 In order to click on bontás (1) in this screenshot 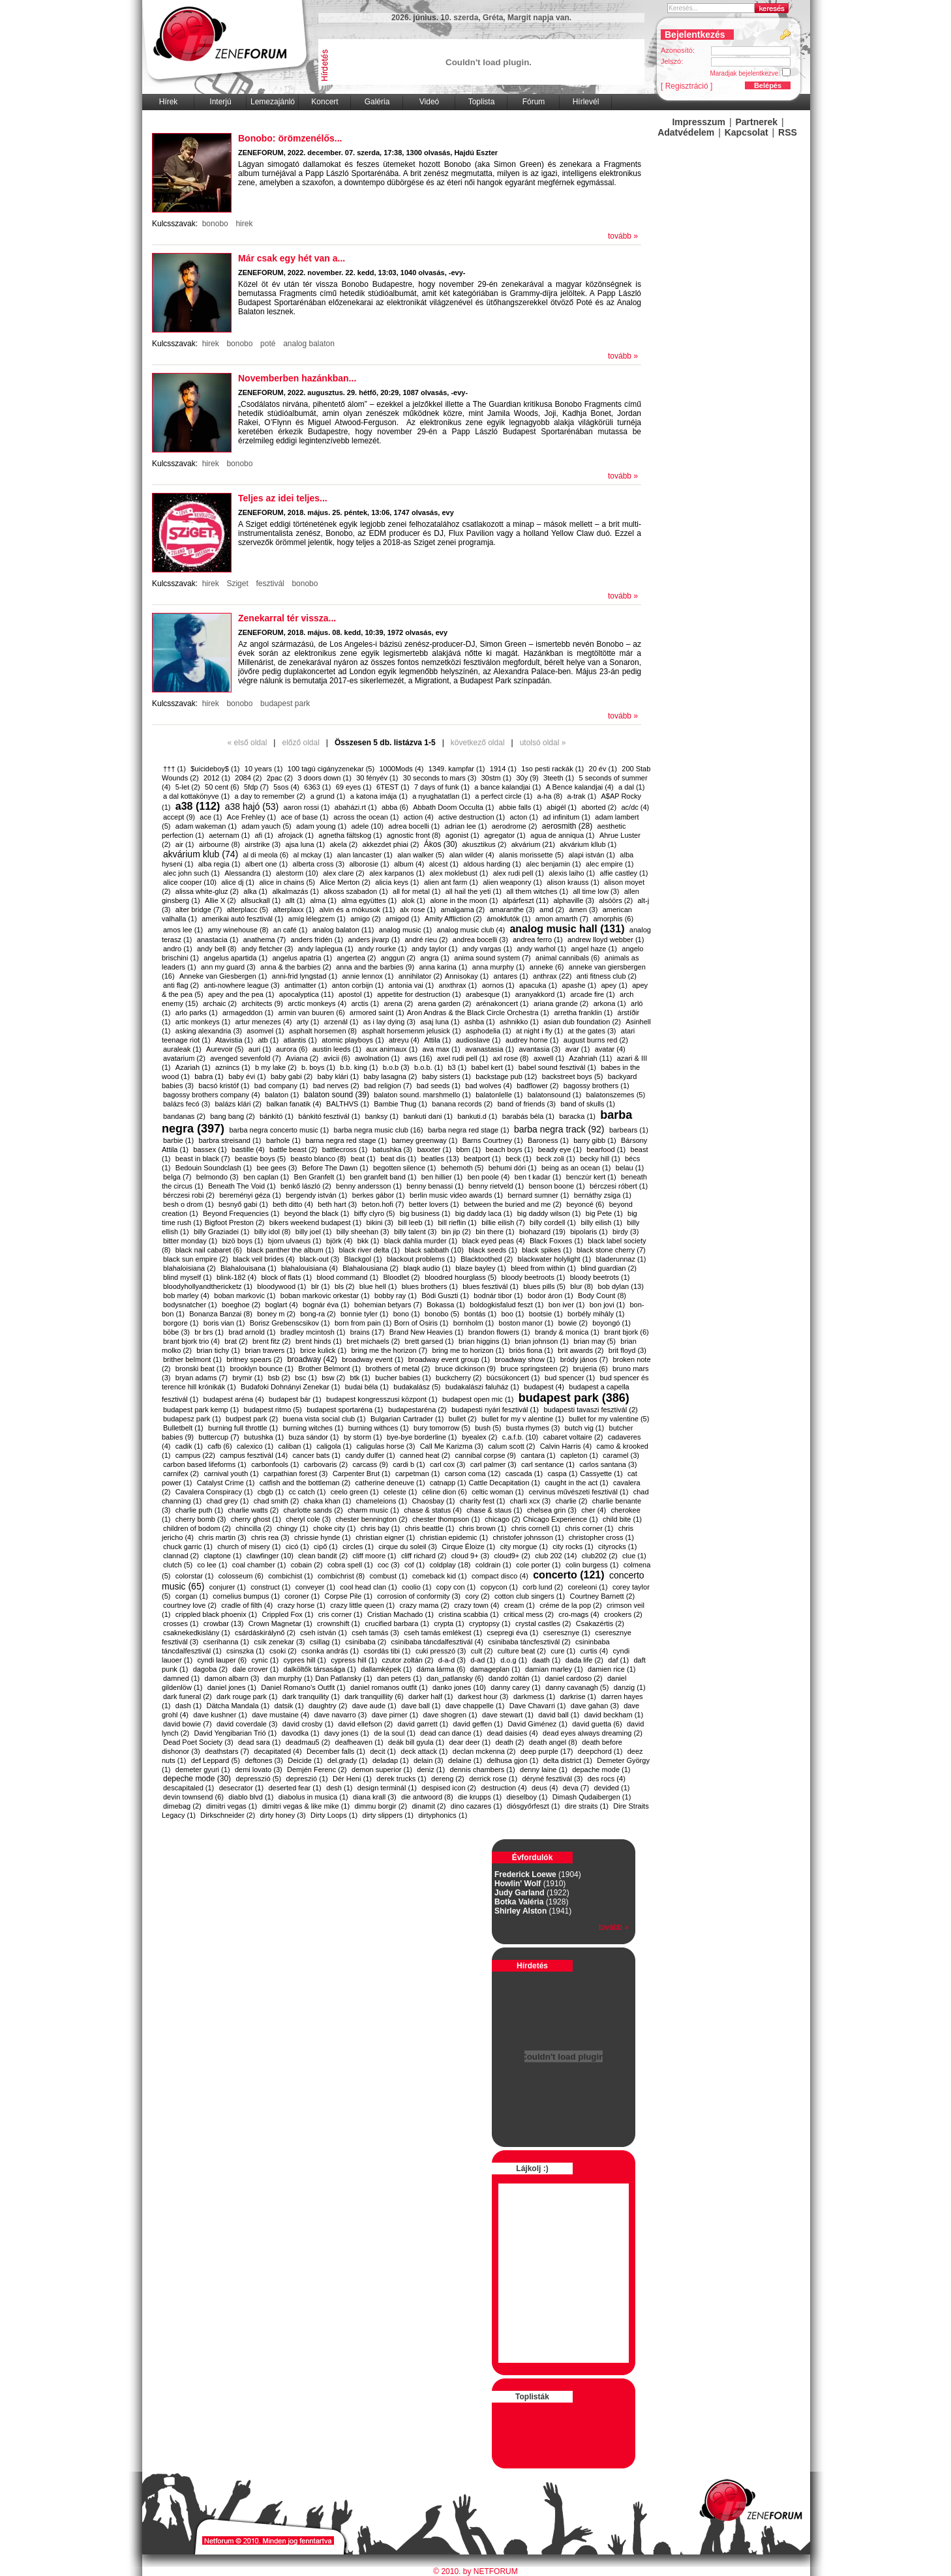, I will do `click(480, 1314)`.